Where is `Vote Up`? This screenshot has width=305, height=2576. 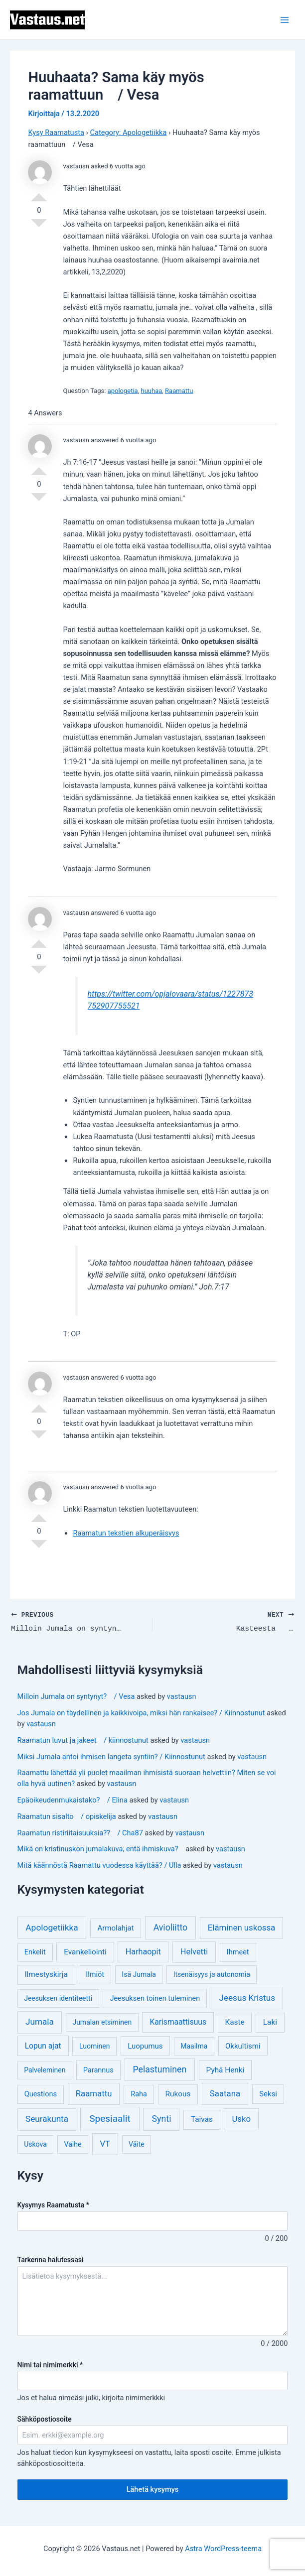
Vote Up is located at coordinates (39, 193).